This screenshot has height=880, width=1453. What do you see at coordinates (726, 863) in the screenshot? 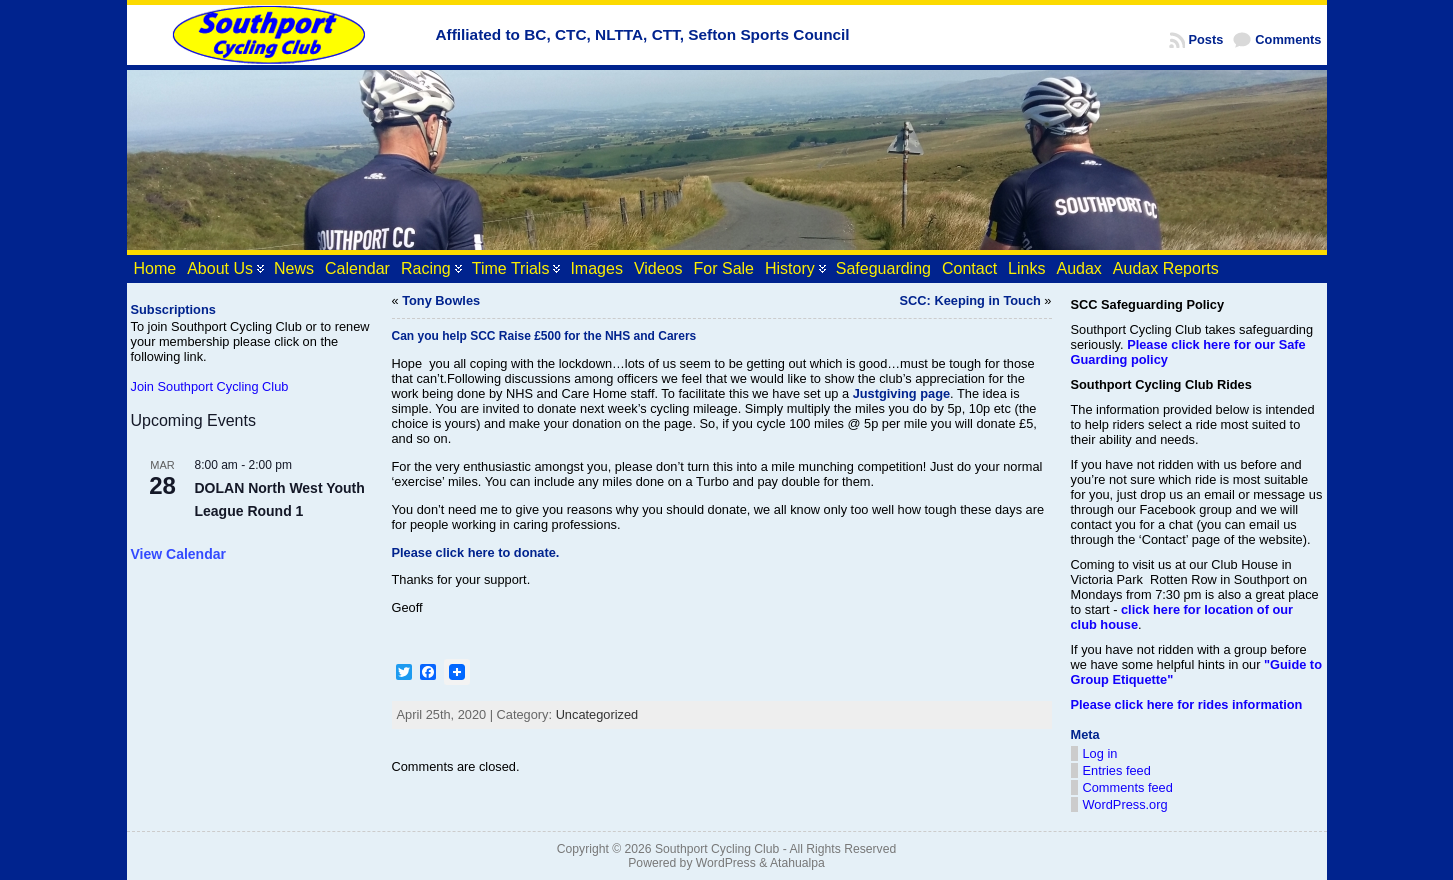
I see `WordPress` at bounding box center [726, 863].